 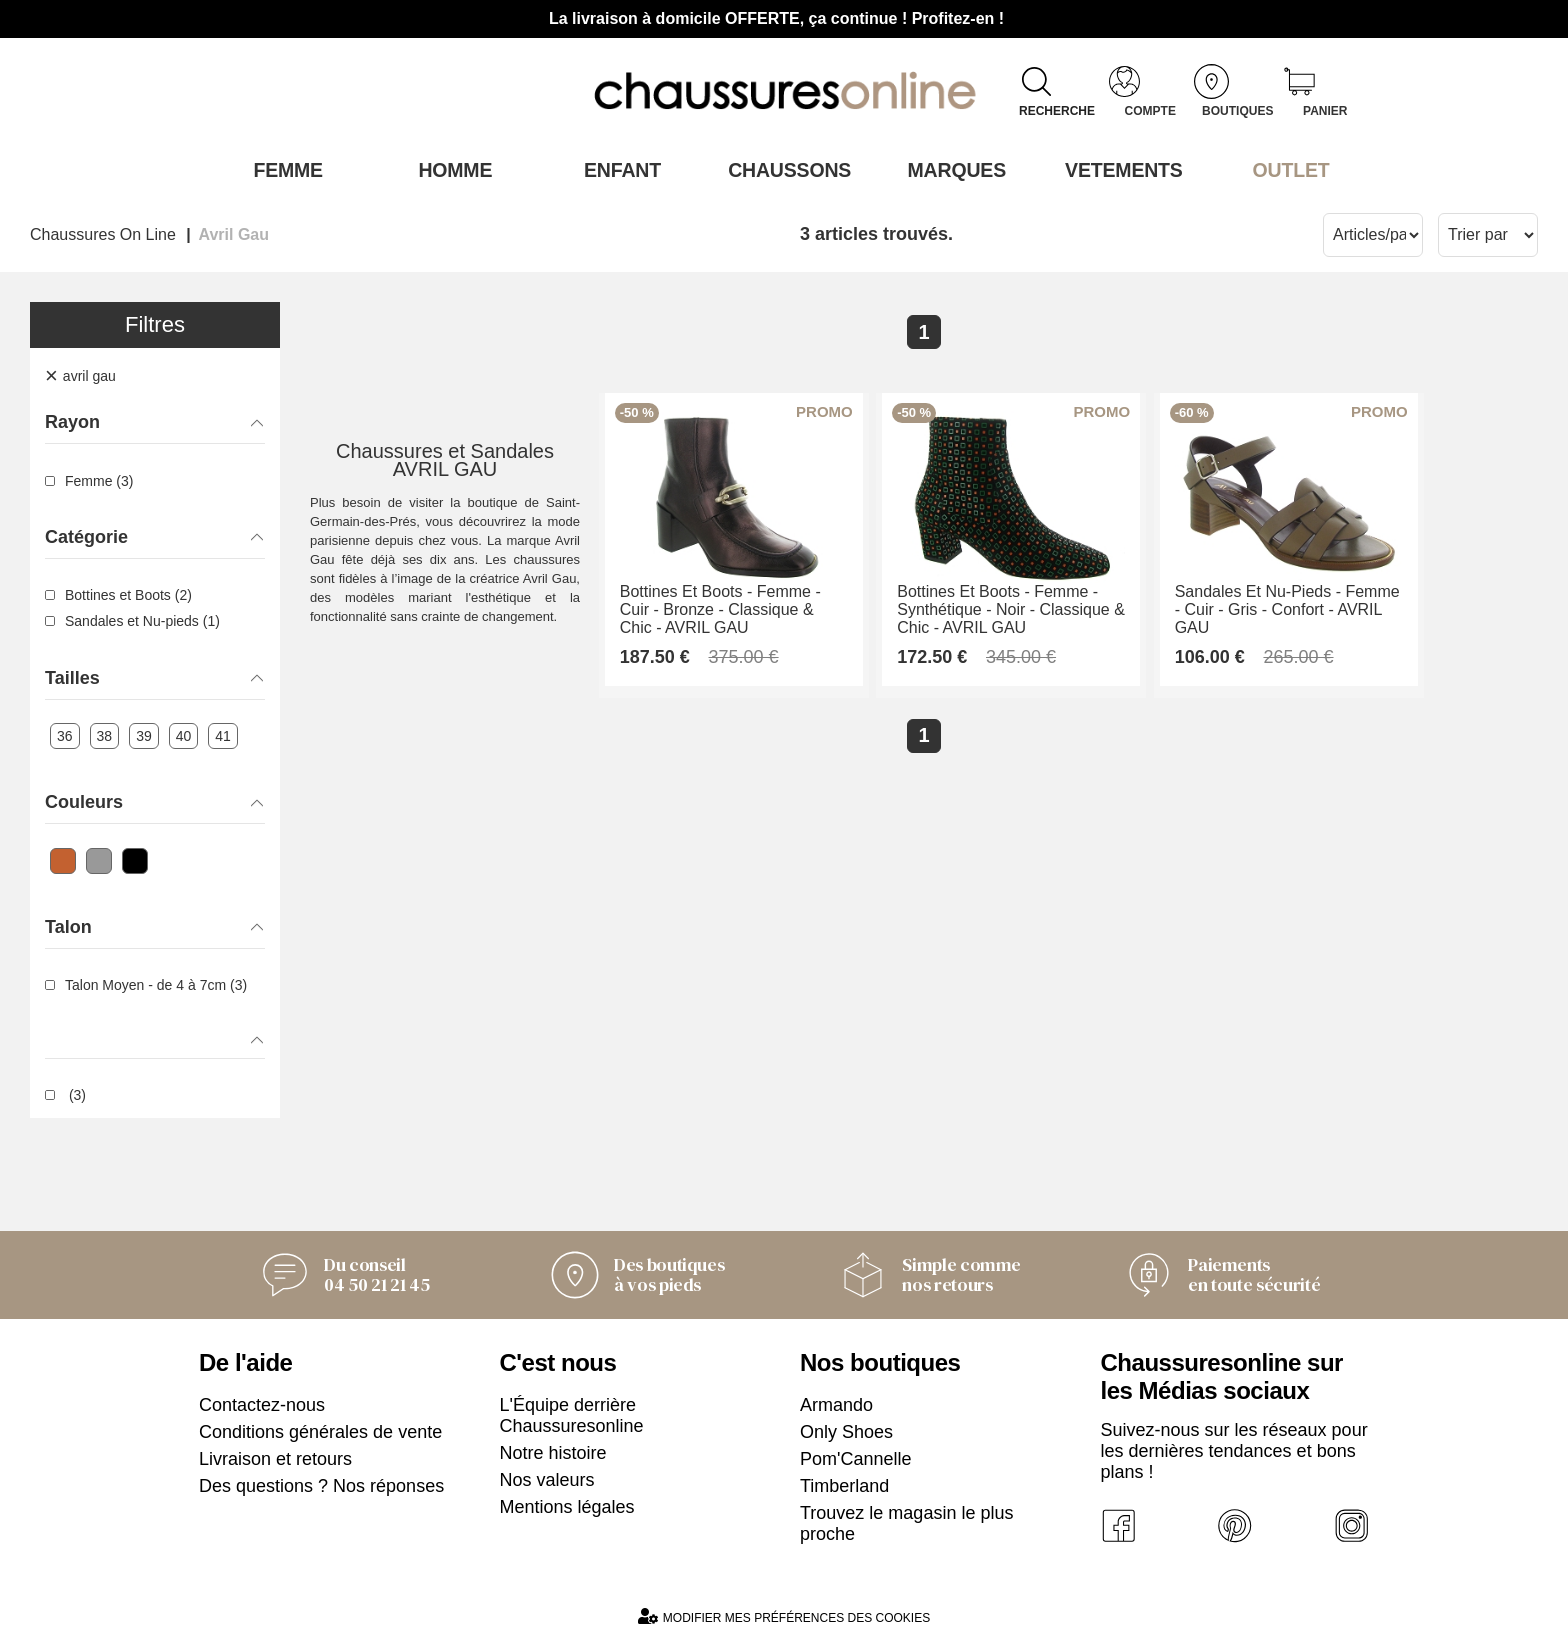 I want to click on Armando, so click(x=836, y=1403).